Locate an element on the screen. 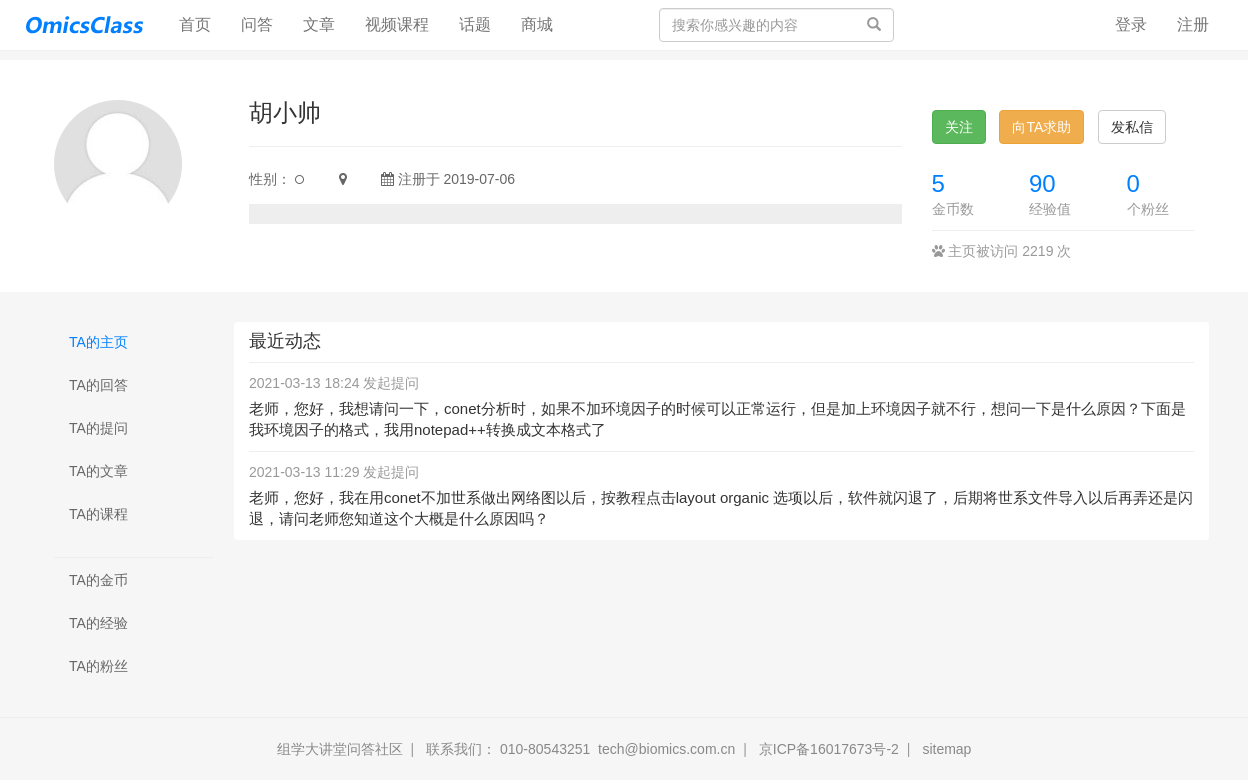 This screenshot has width=1248, height=780. 问答 is located at coordinates (257, 24).